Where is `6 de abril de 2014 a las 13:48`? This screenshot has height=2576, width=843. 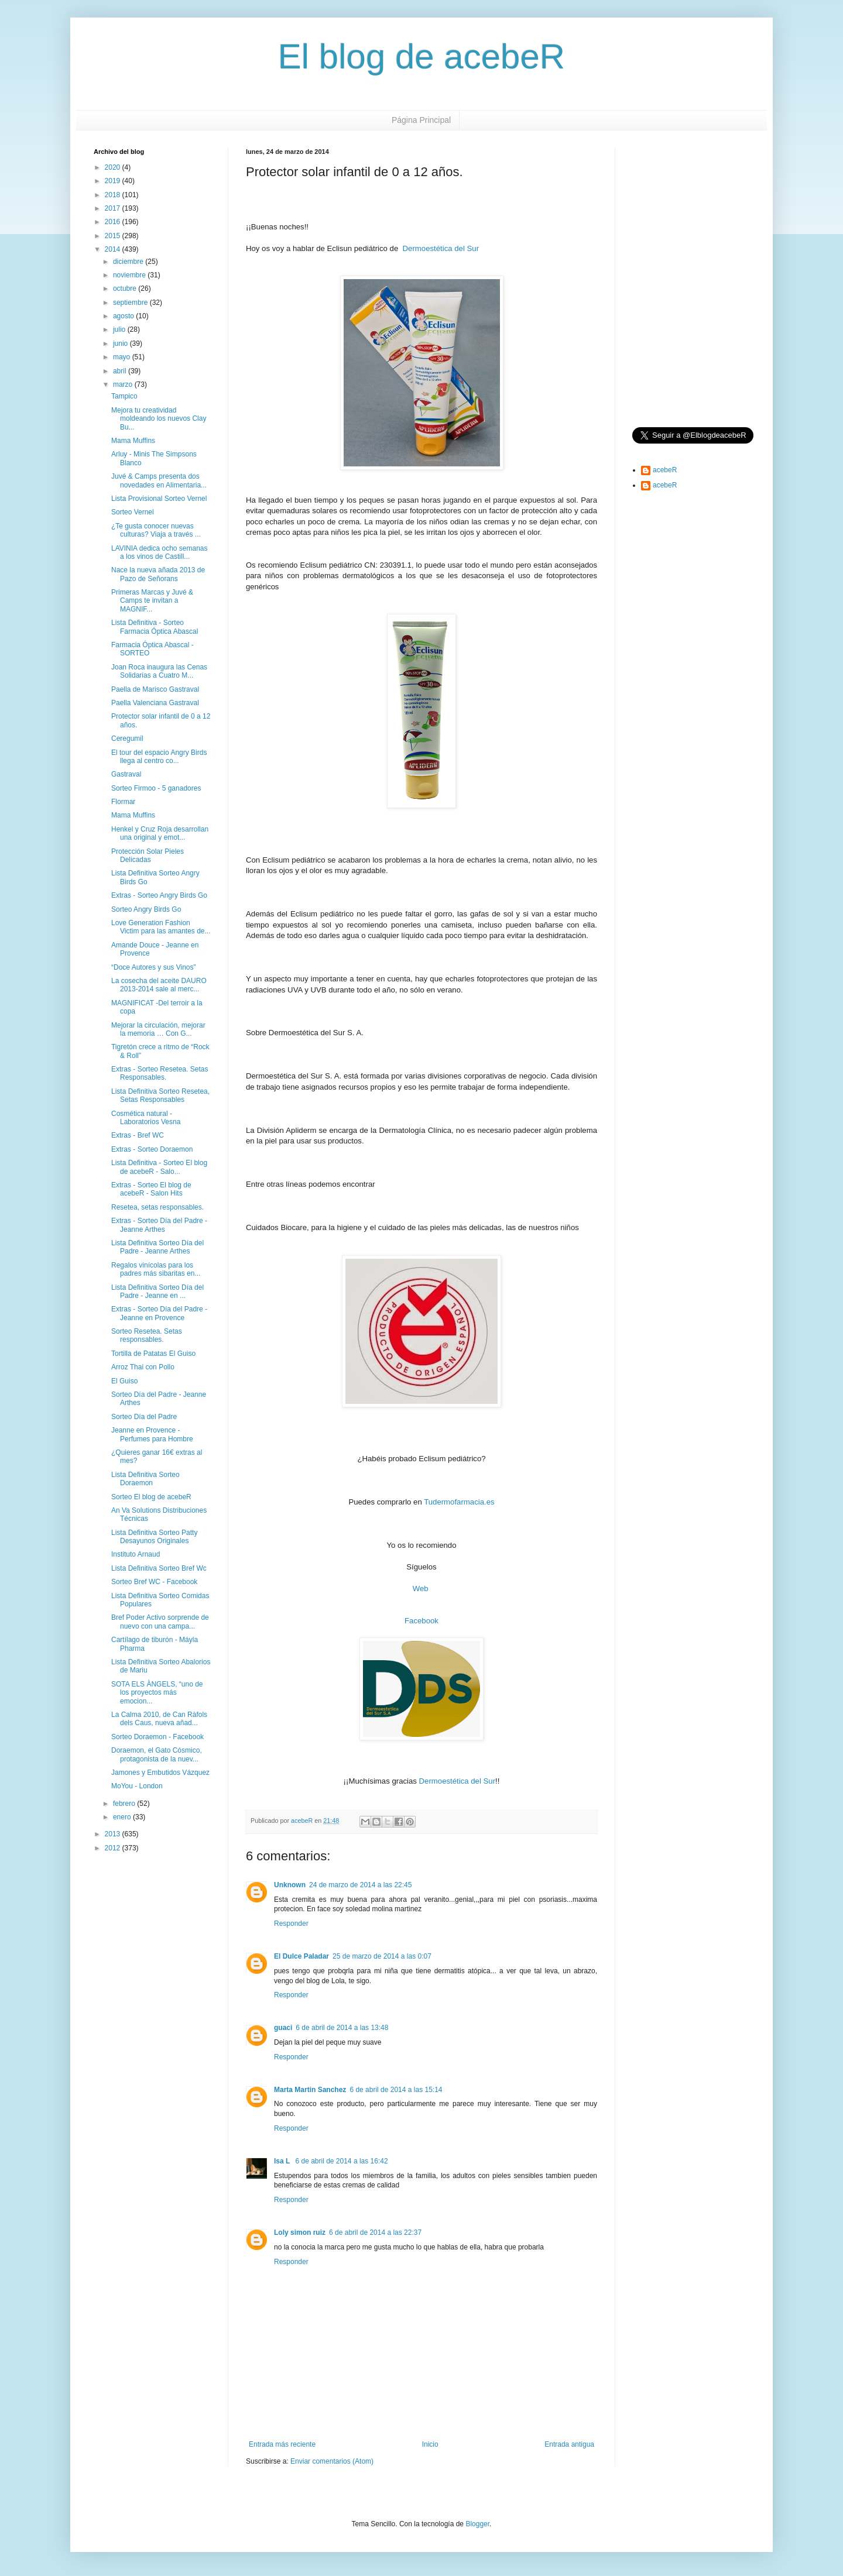 6 de abril de 2014 a las 13:48 is located at coordinates (342, 2028).